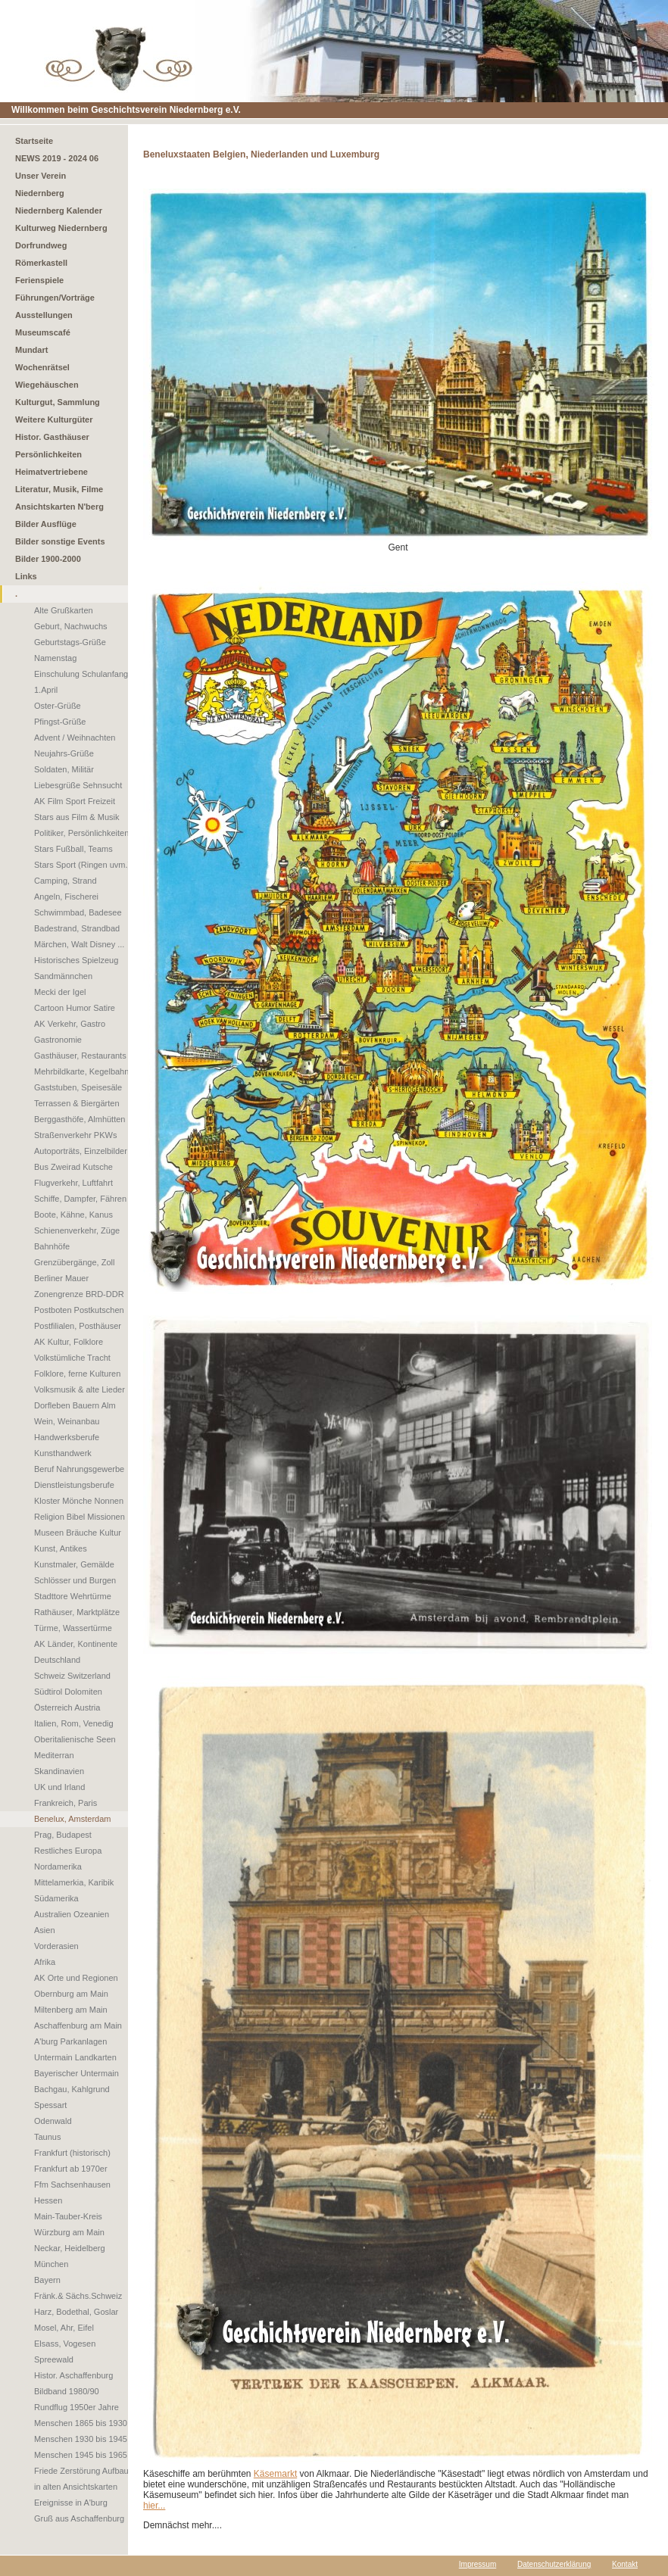 The width and height of the screenshot is (668, 2576). I want to click on Cartoon Humor Satire, so click(74, 1007).